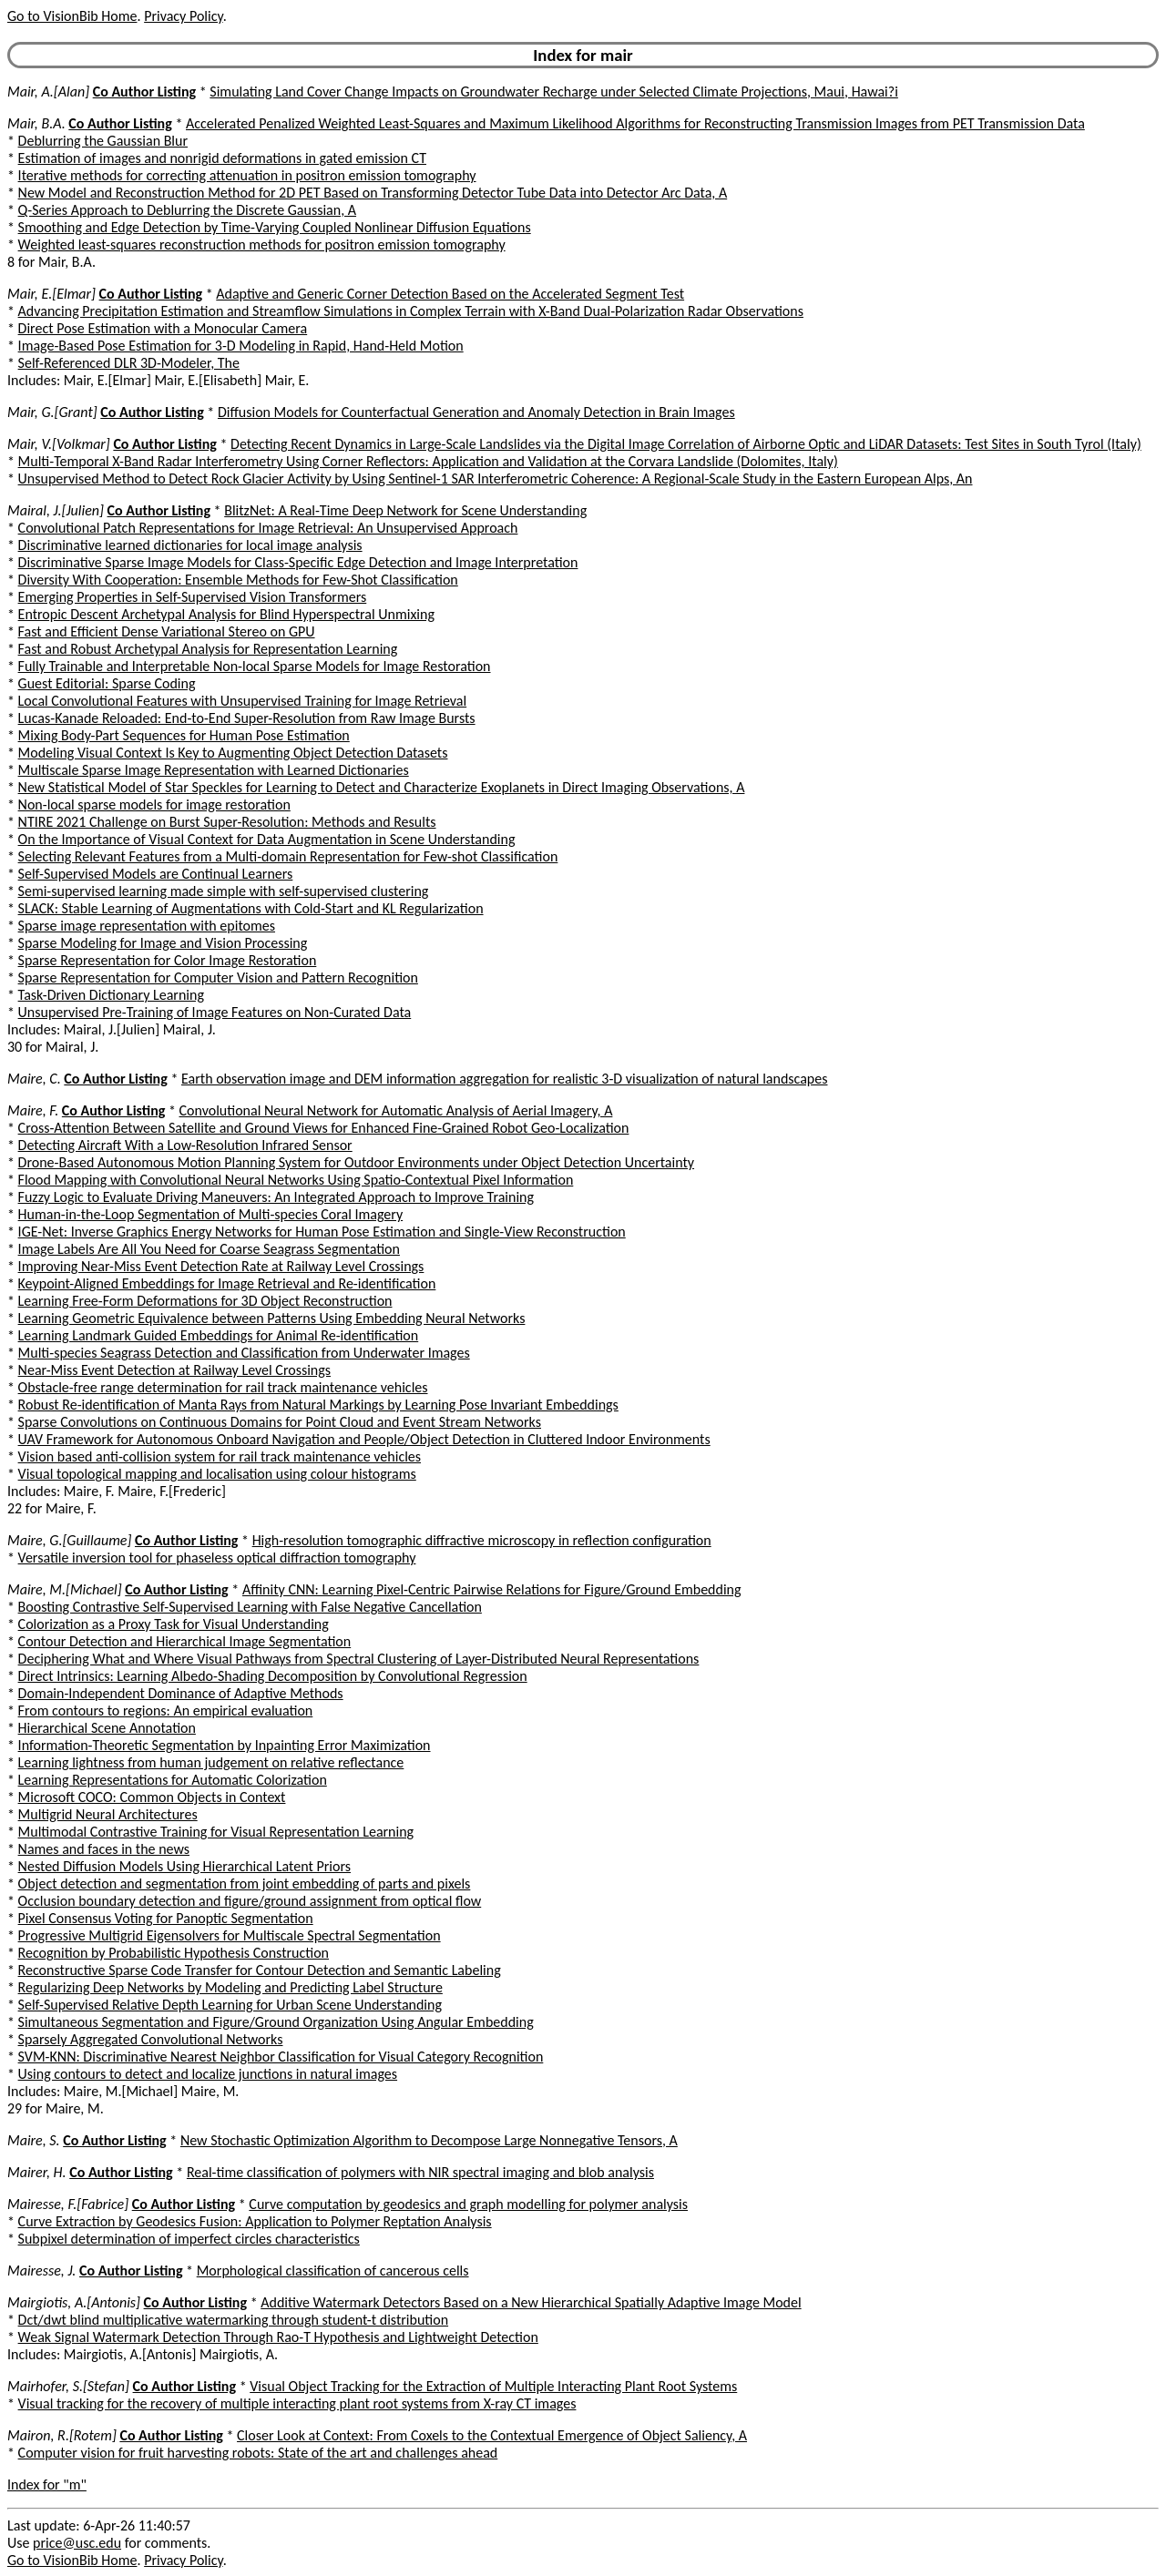  Describe the element at coordinates (163, 328) in the screenshot. I see `Direct Pose Estimation with a Monocular Camera` at that location.